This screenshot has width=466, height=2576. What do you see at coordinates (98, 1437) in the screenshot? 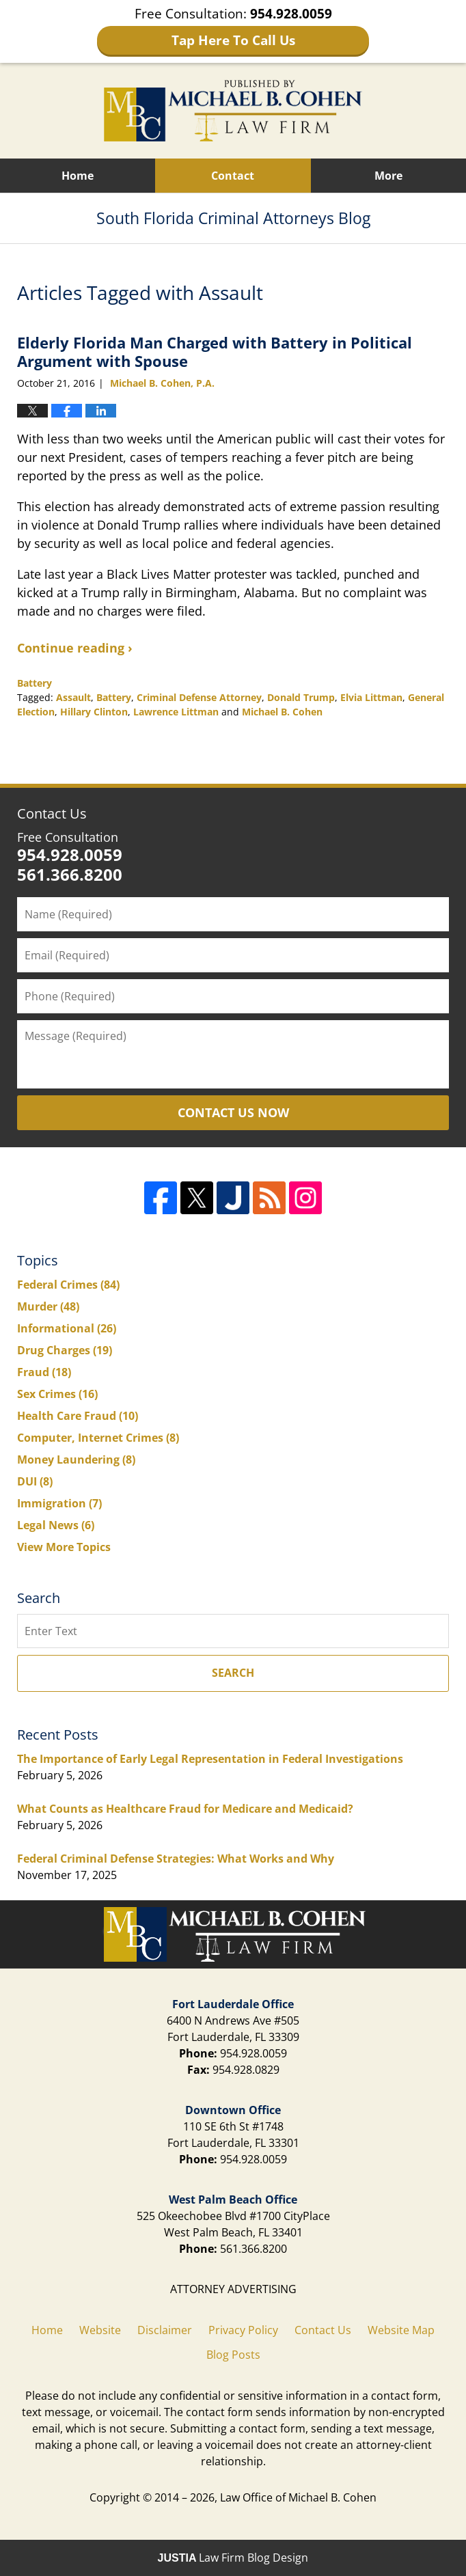
I see `Computer, Internet Crimes` at bounding box center [98, 1437].